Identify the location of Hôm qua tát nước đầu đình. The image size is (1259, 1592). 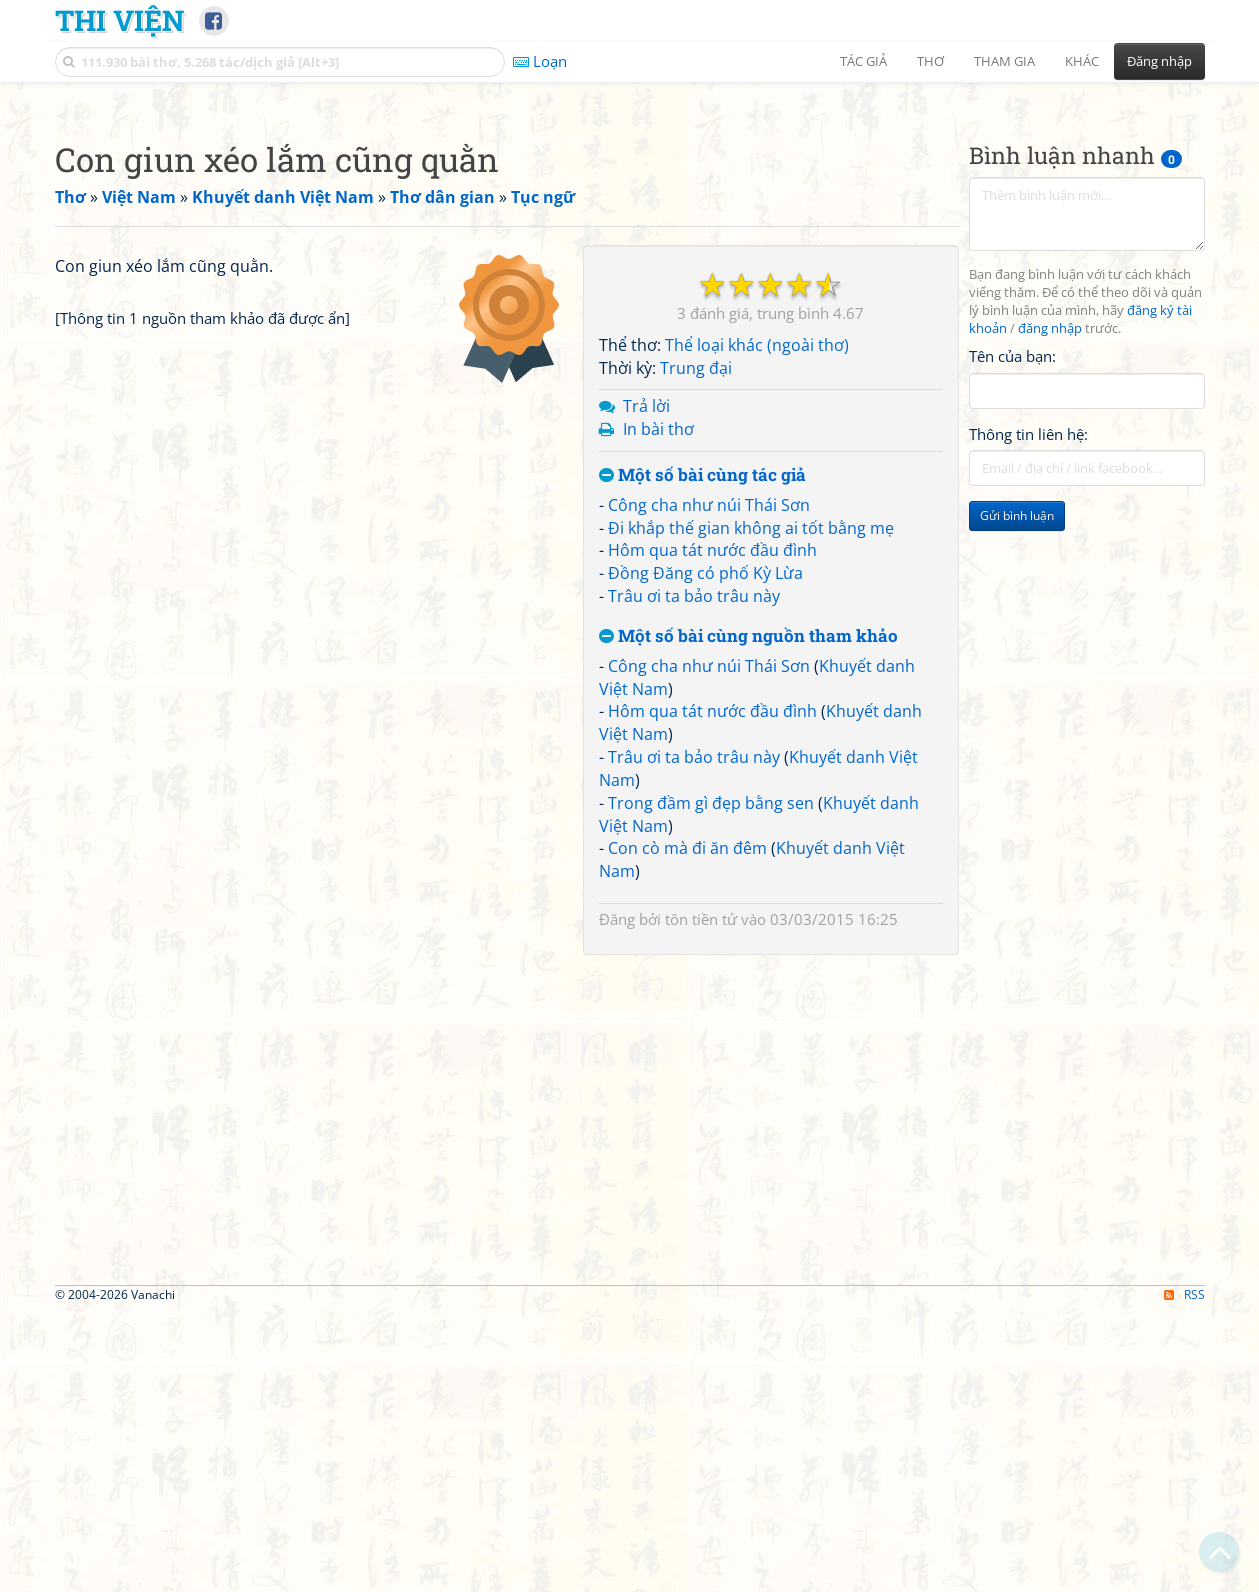
(712, 830).